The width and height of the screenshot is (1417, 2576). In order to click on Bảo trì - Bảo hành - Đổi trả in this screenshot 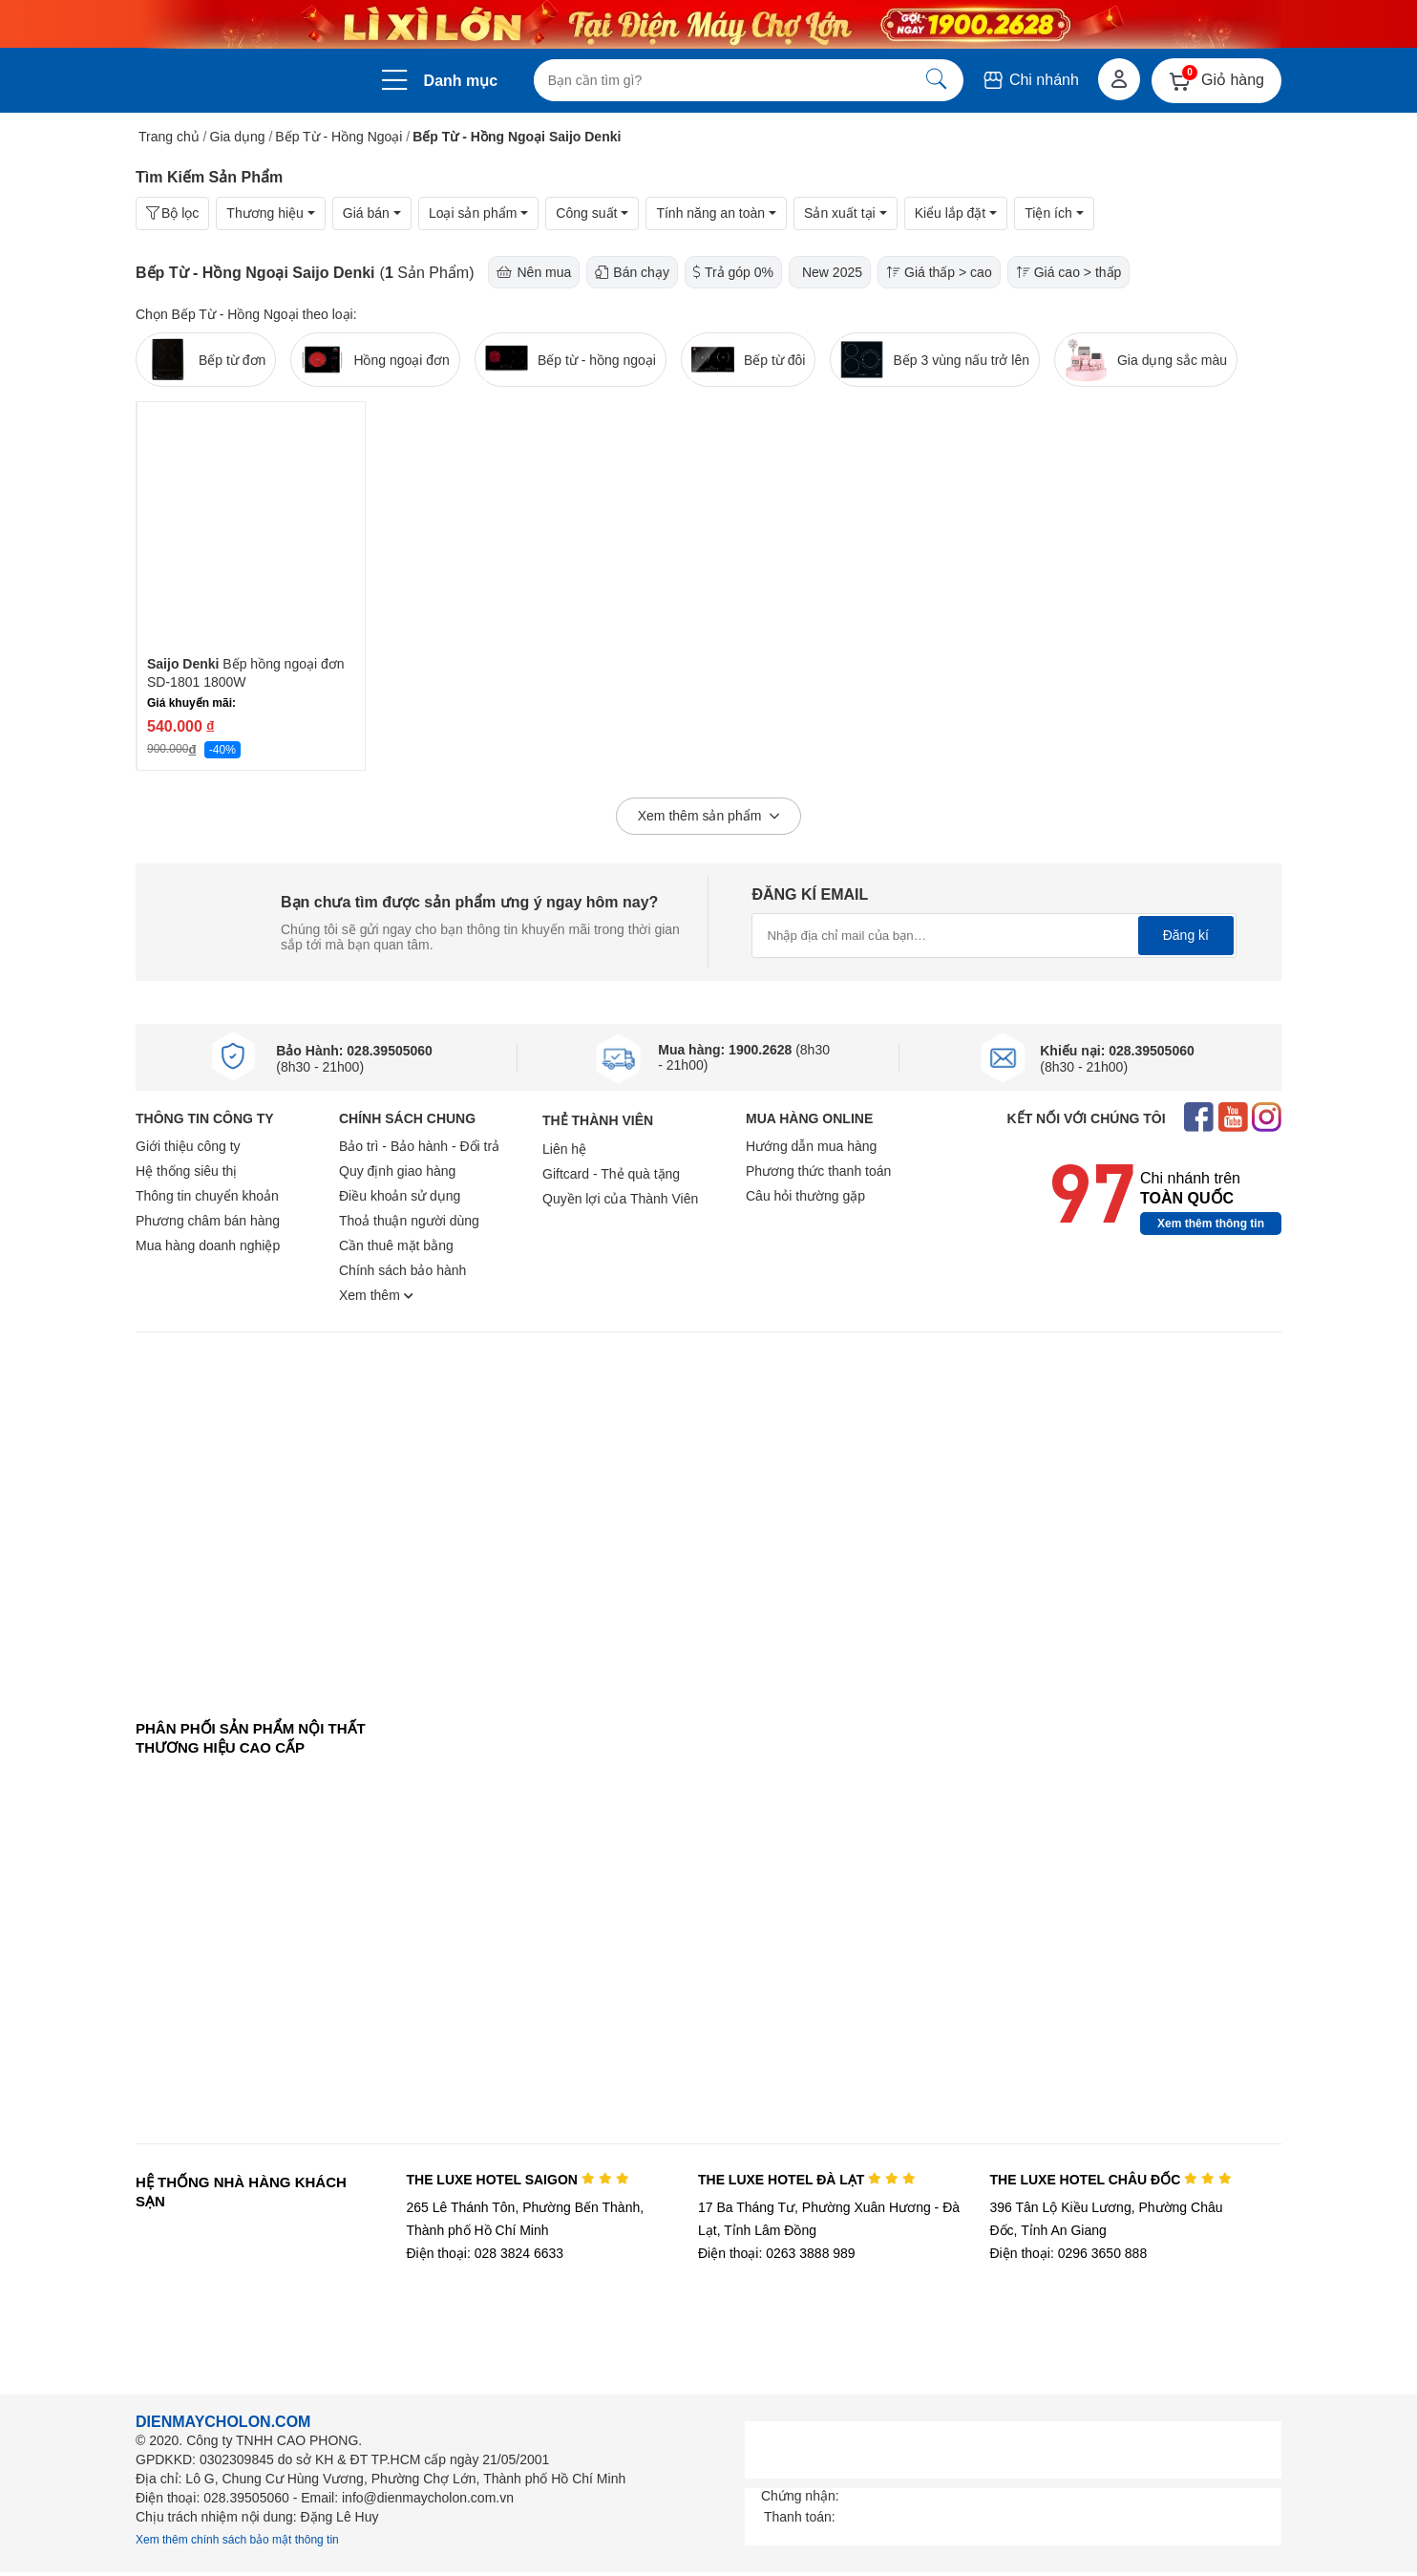, I will do `click(419, 1146)`.